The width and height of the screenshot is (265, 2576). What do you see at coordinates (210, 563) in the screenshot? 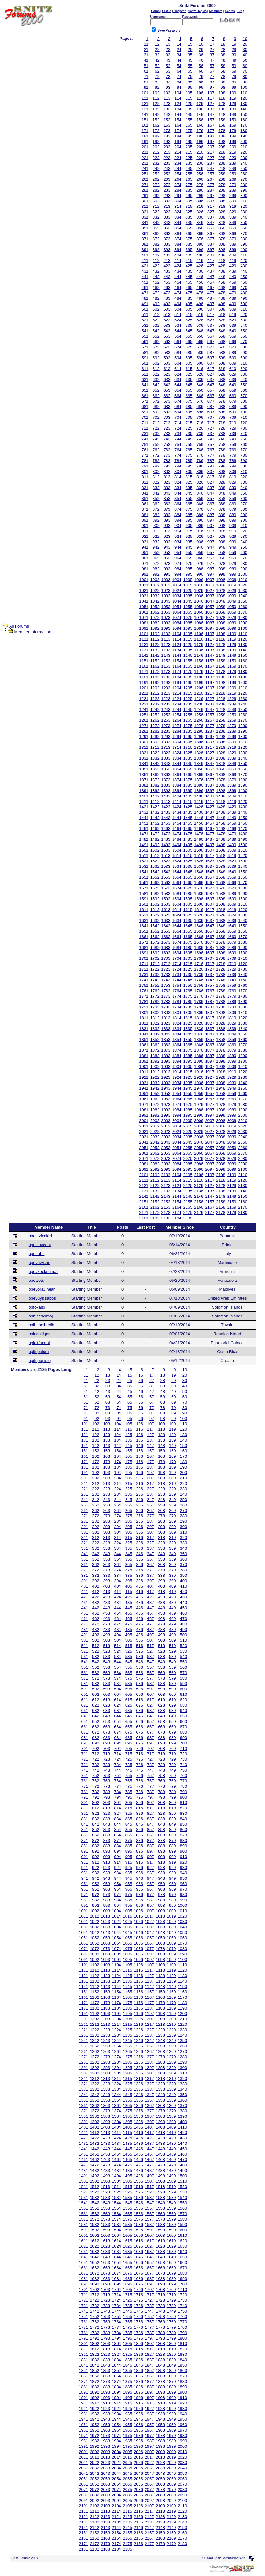
I see `977` at bounding box center [210, 563].